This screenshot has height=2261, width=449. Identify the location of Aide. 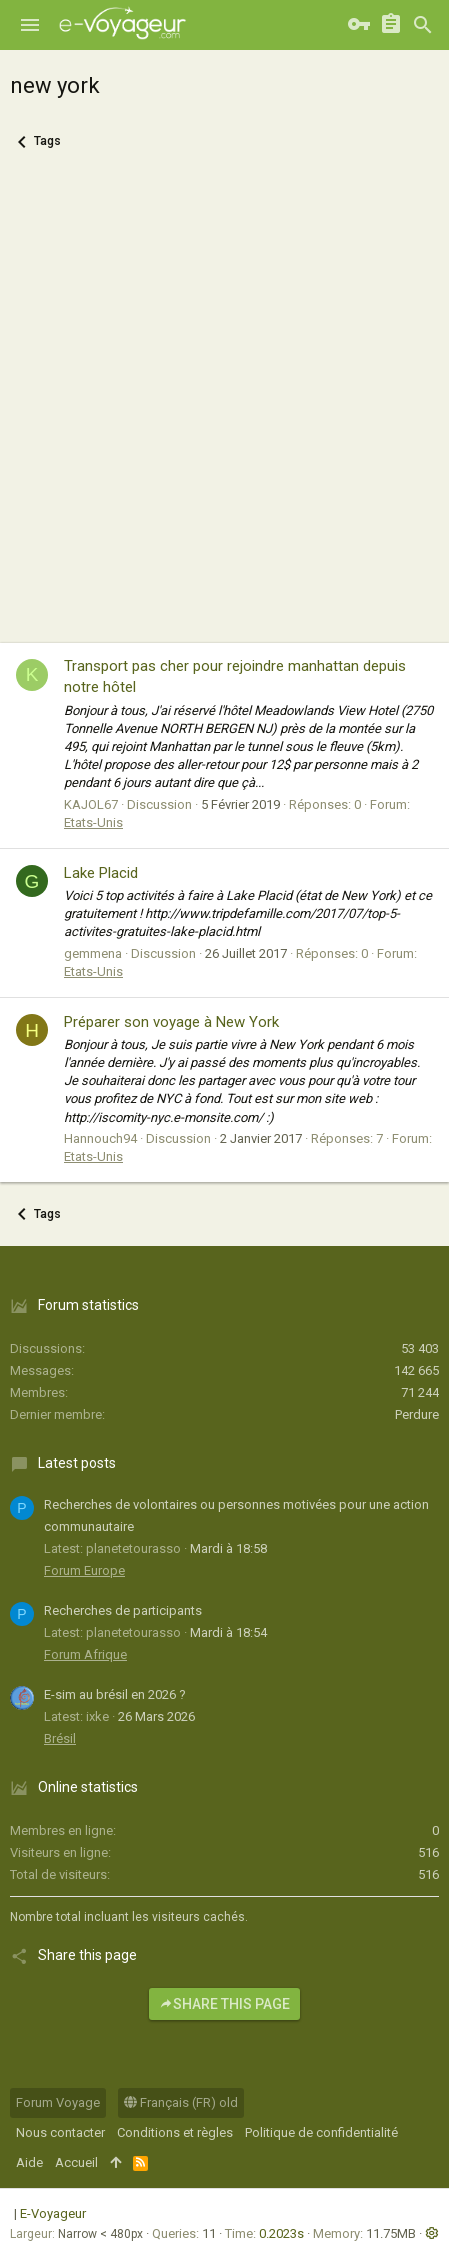
(29, 2162).